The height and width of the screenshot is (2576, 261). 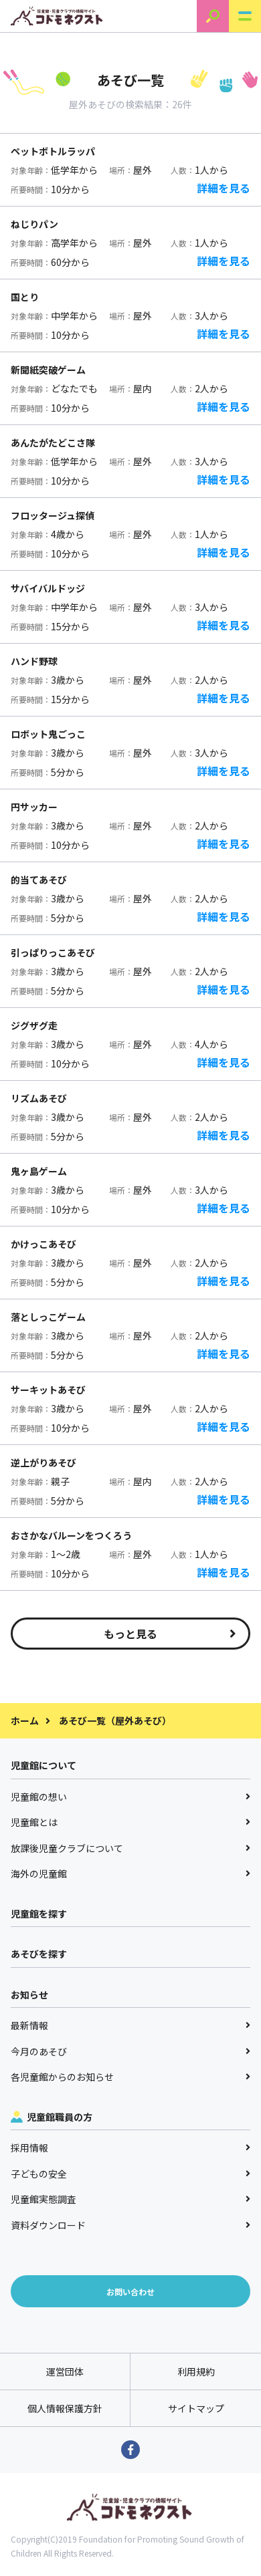 What do you see at coordinates (130, 1796) in the screenshot?
I see `児童館の想い` at bounding box center [130, 1796].